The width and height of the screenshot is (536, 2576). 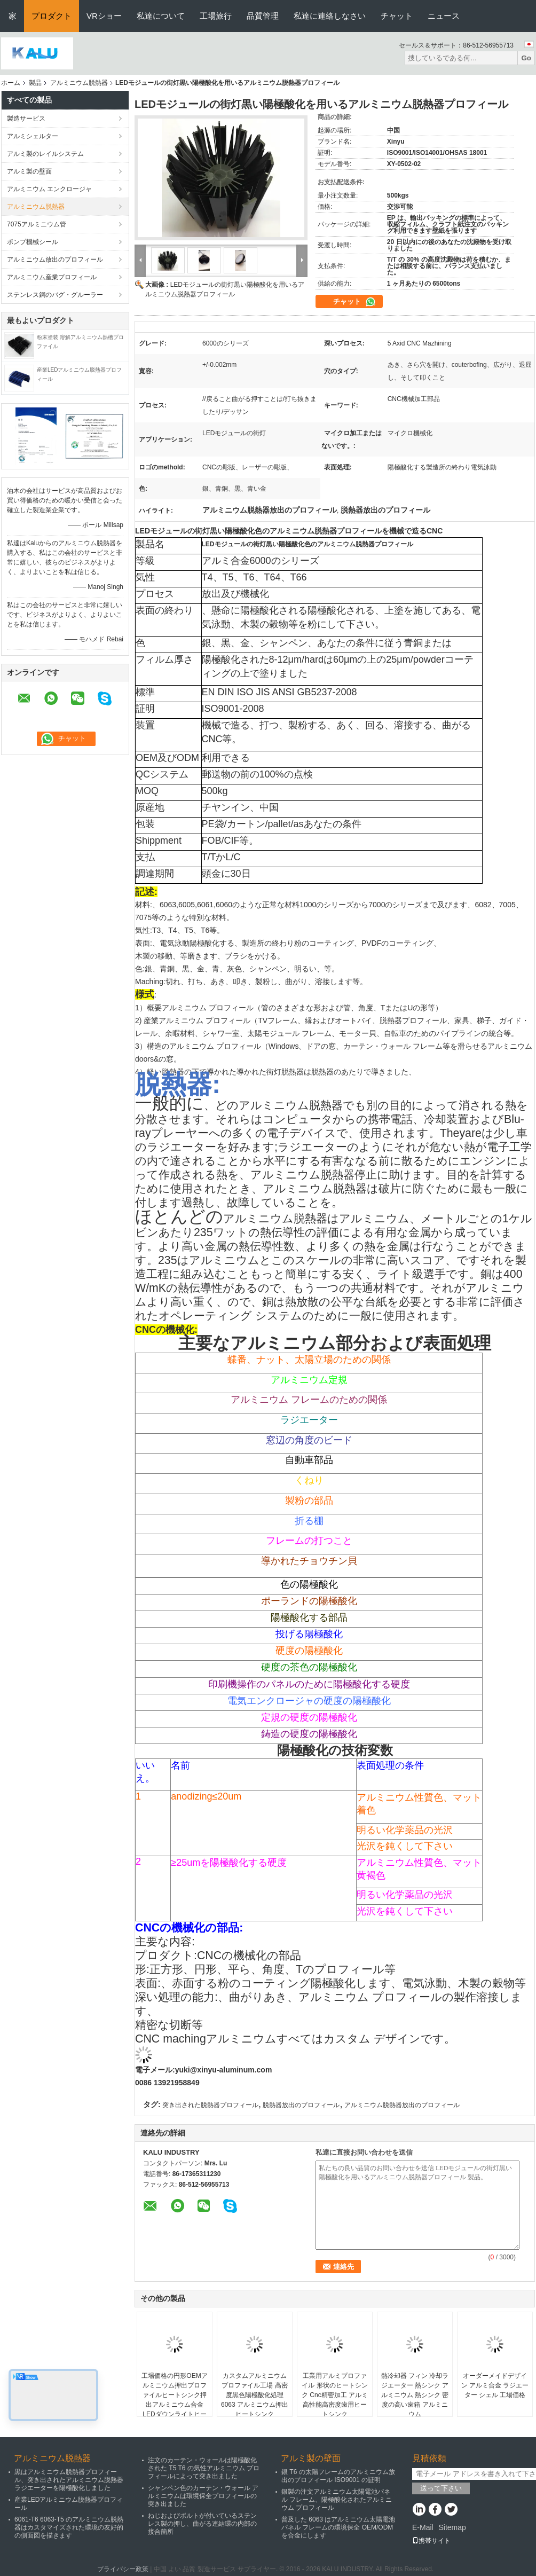 What do you see at coordinates (202, 2523) in the screenshot?
I see `ねじおよびボルトが付いているステンレス製の押し、曲がる連結環の内部の接合箇所` at bounding box center [202, 2523].